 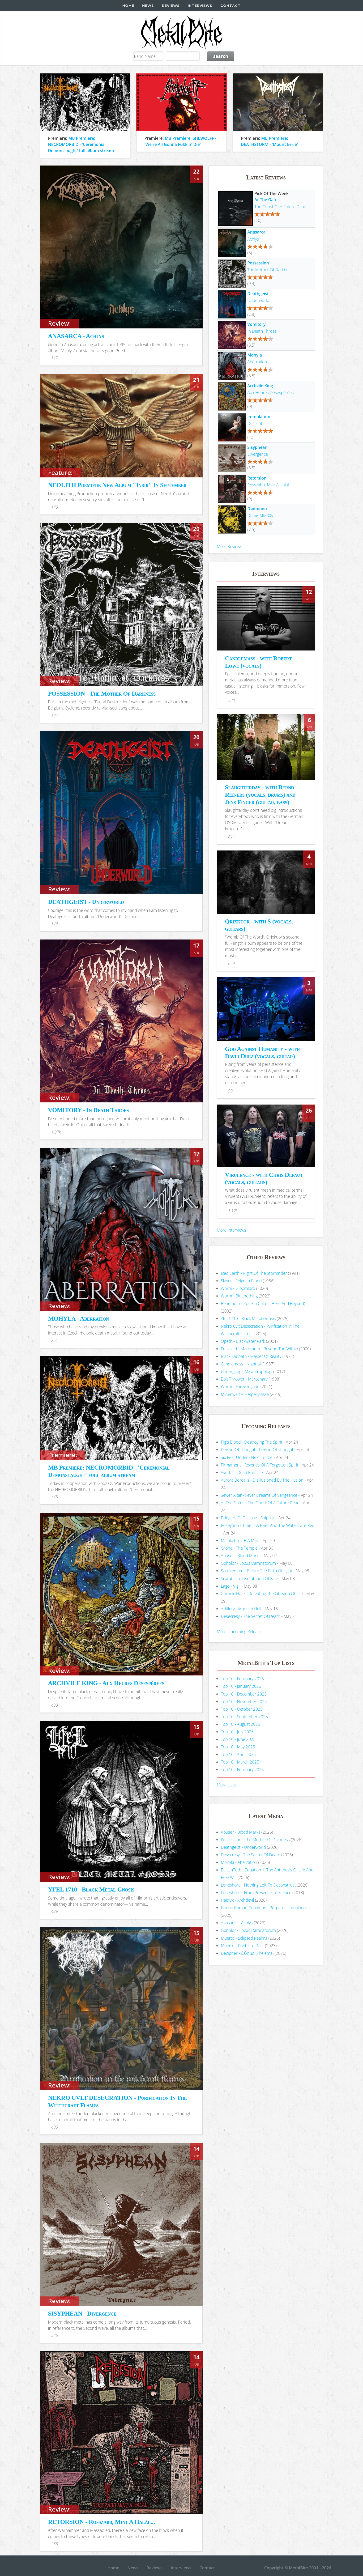 What do you see at coordinates (280, 206) in the screenshot?
I see `The Ghost Of A Future Dead` at bounding box center [280, 206].